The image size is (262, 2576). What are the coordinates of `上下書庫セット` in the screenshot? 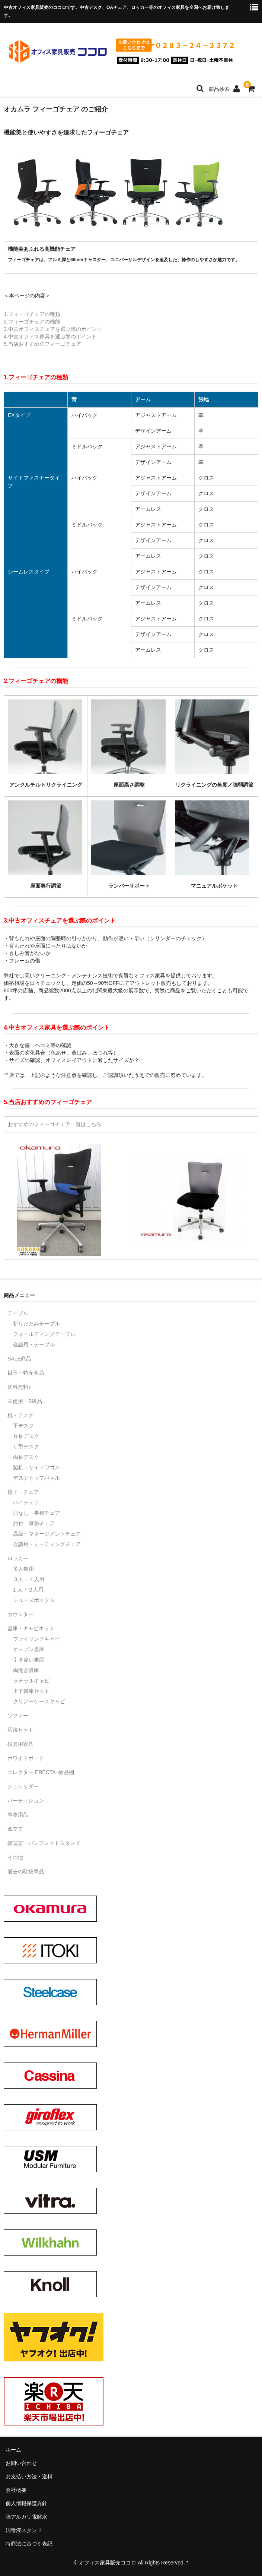 It's located at (31, 1691).